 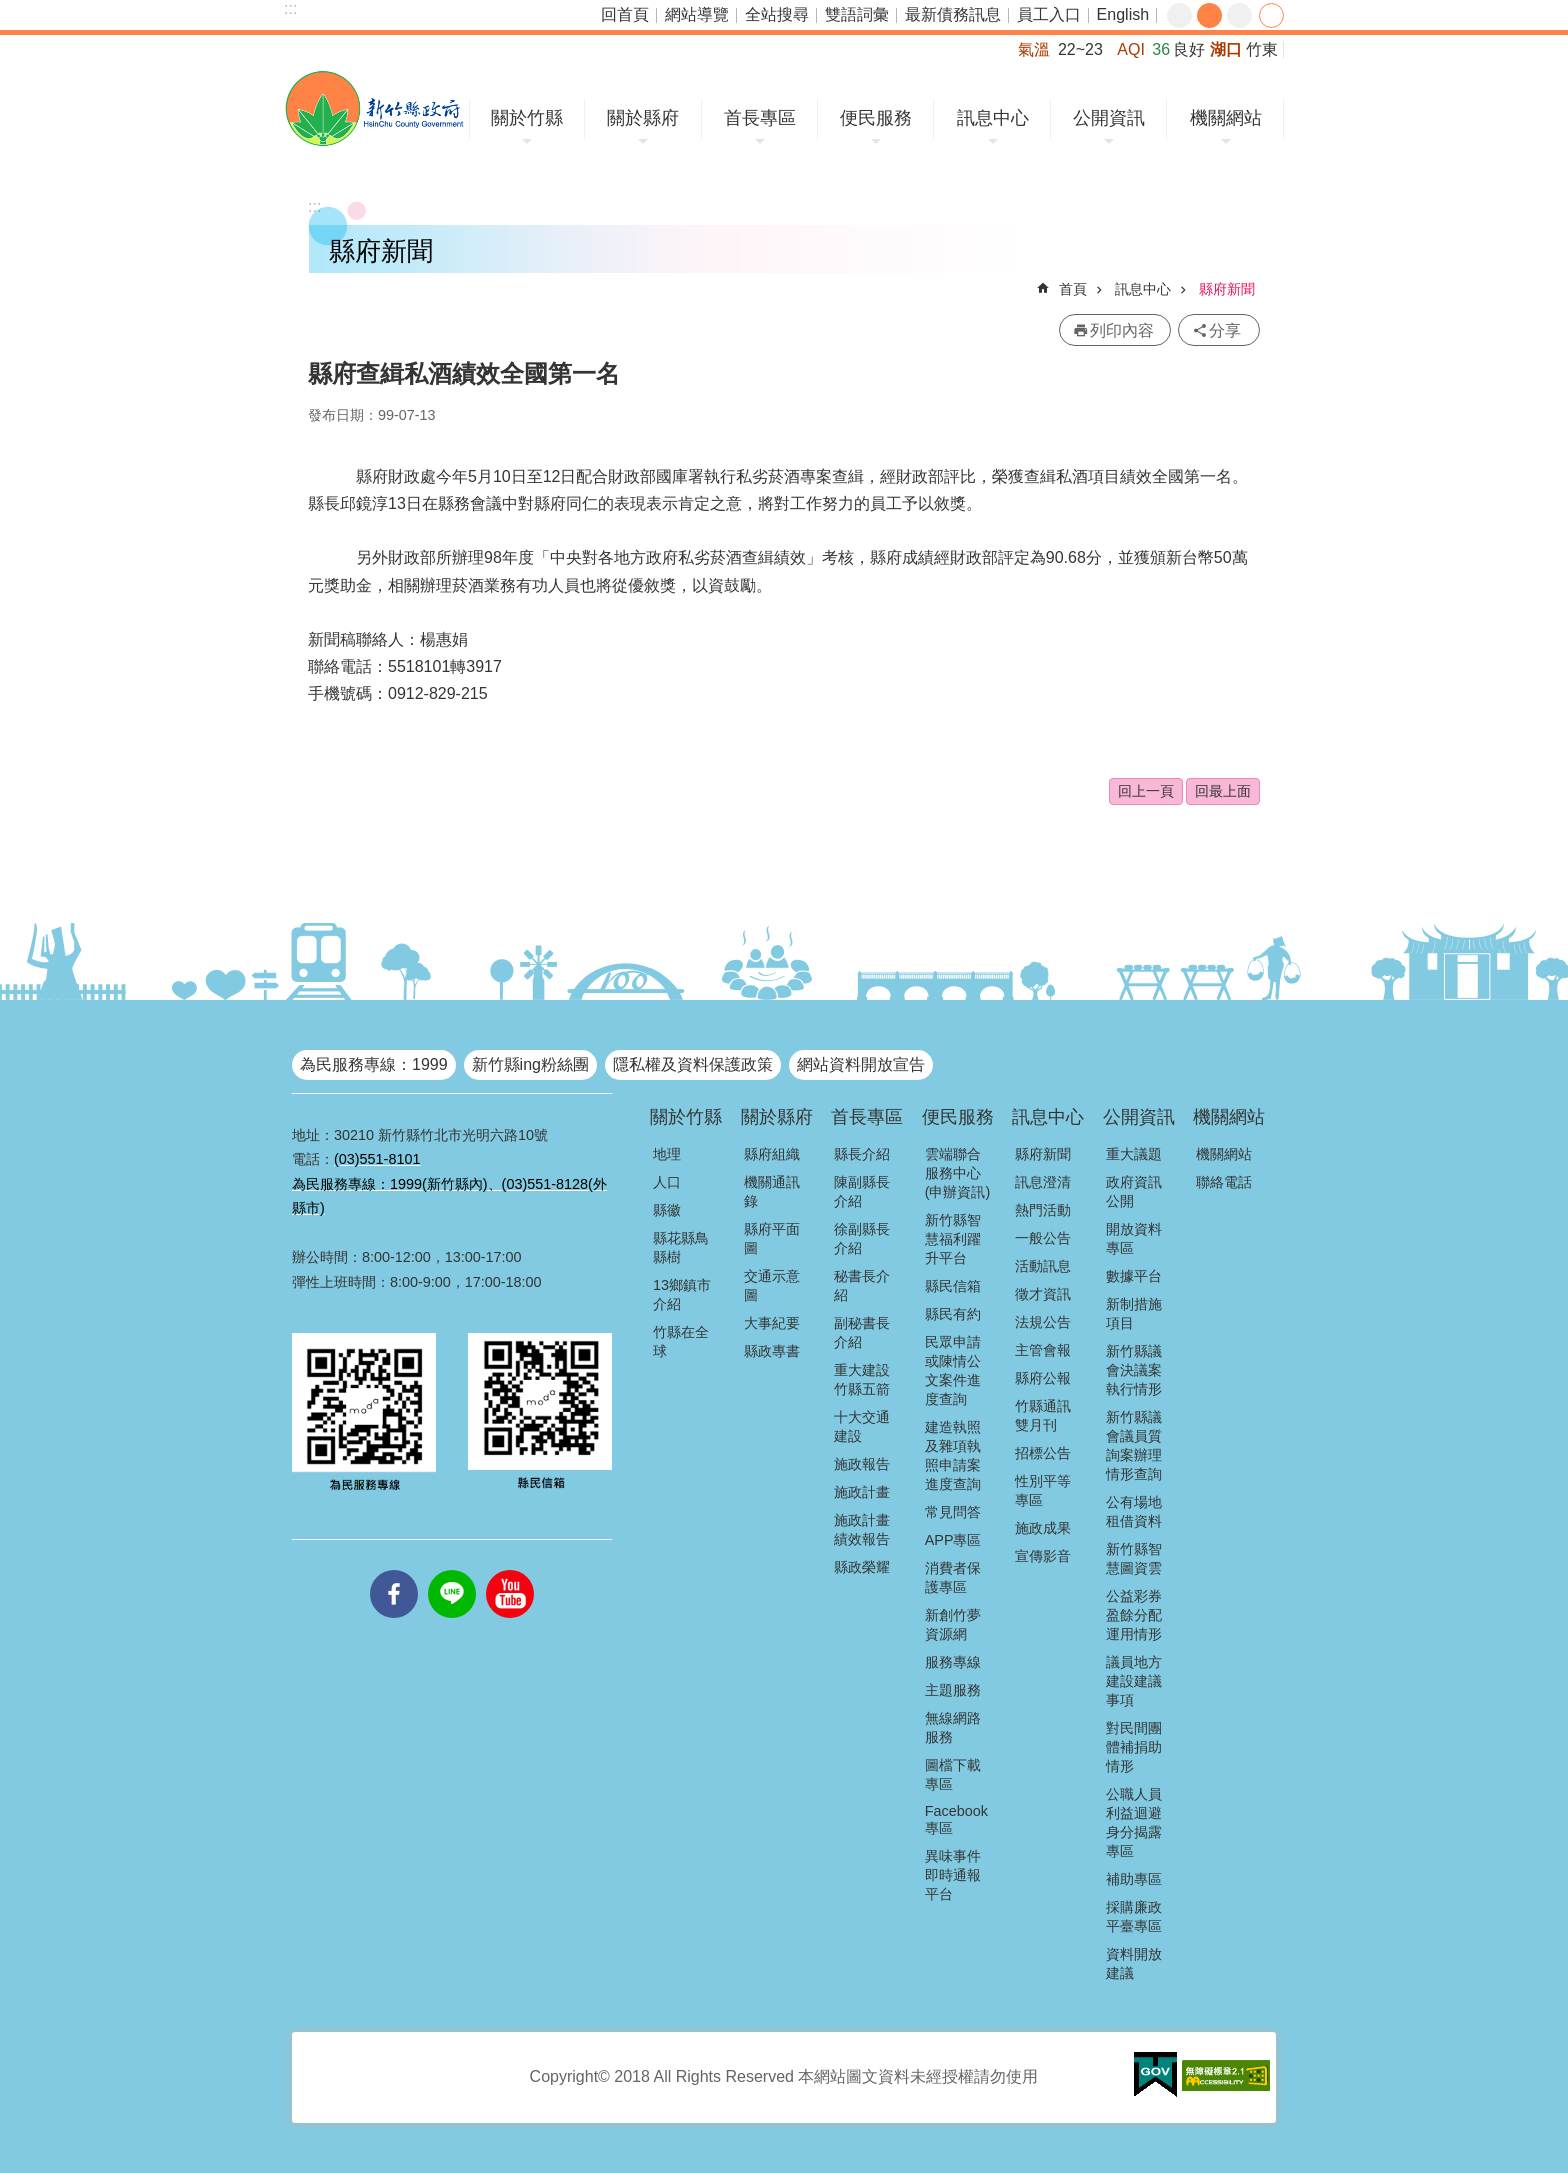 I want to click on 首頁, so click(x=1073, y=289).